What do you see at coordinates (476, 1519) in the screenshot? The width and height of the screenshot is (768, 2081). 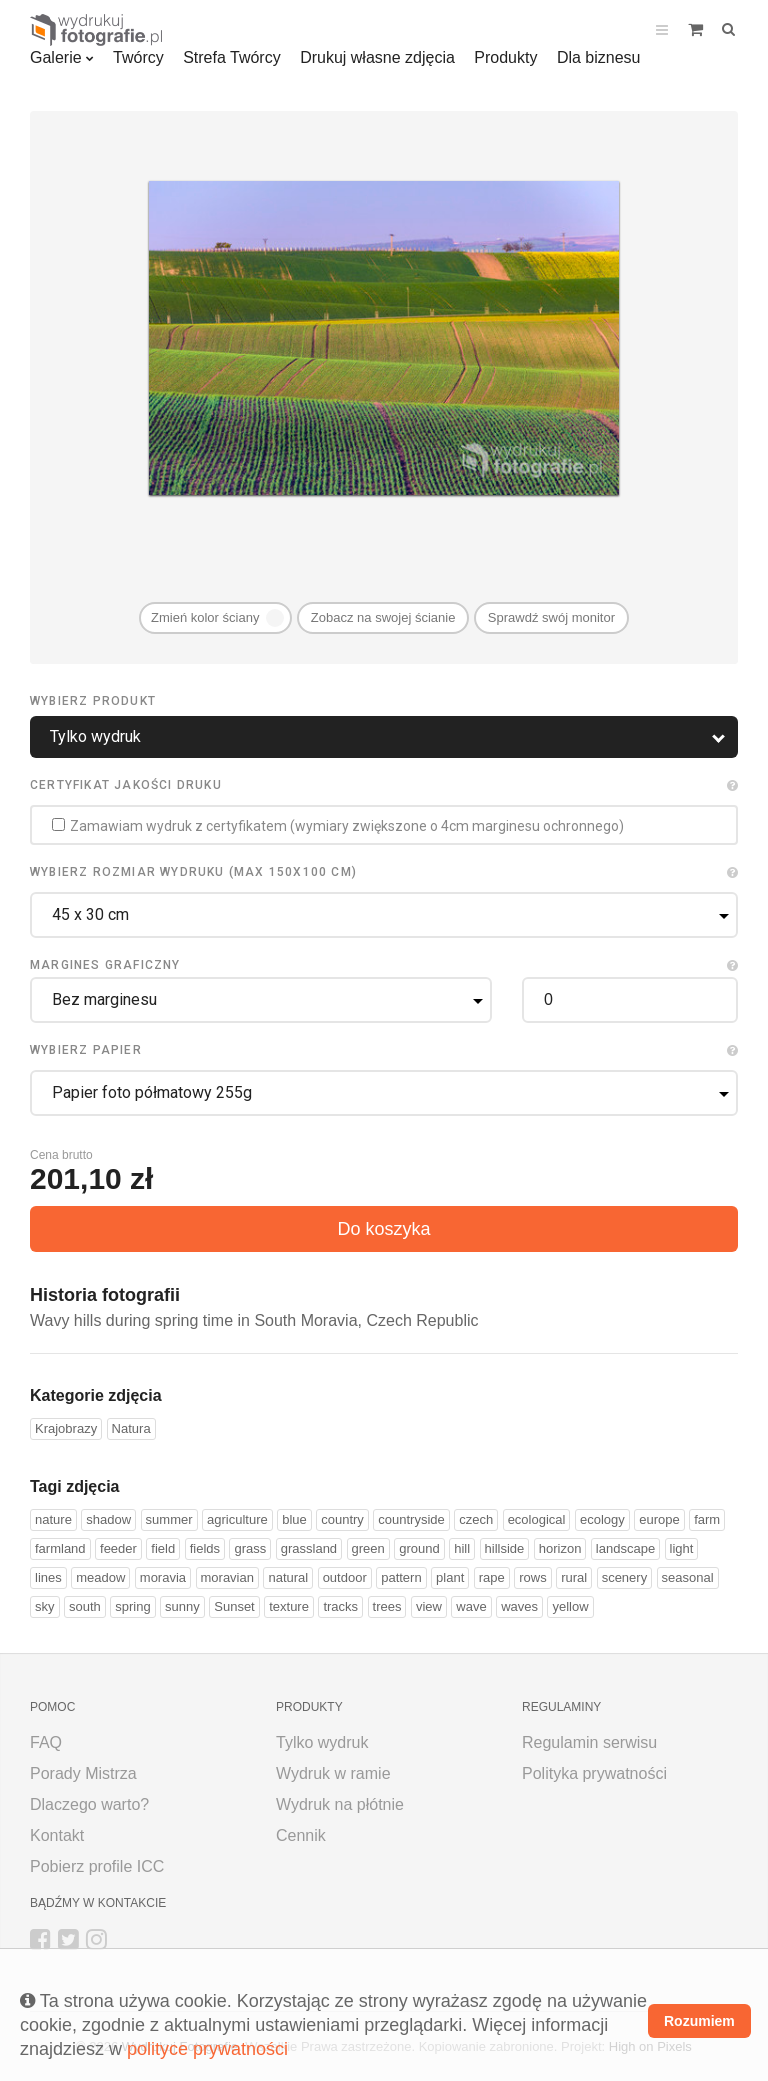 I see `czech` at bounding box center [476, 1519].